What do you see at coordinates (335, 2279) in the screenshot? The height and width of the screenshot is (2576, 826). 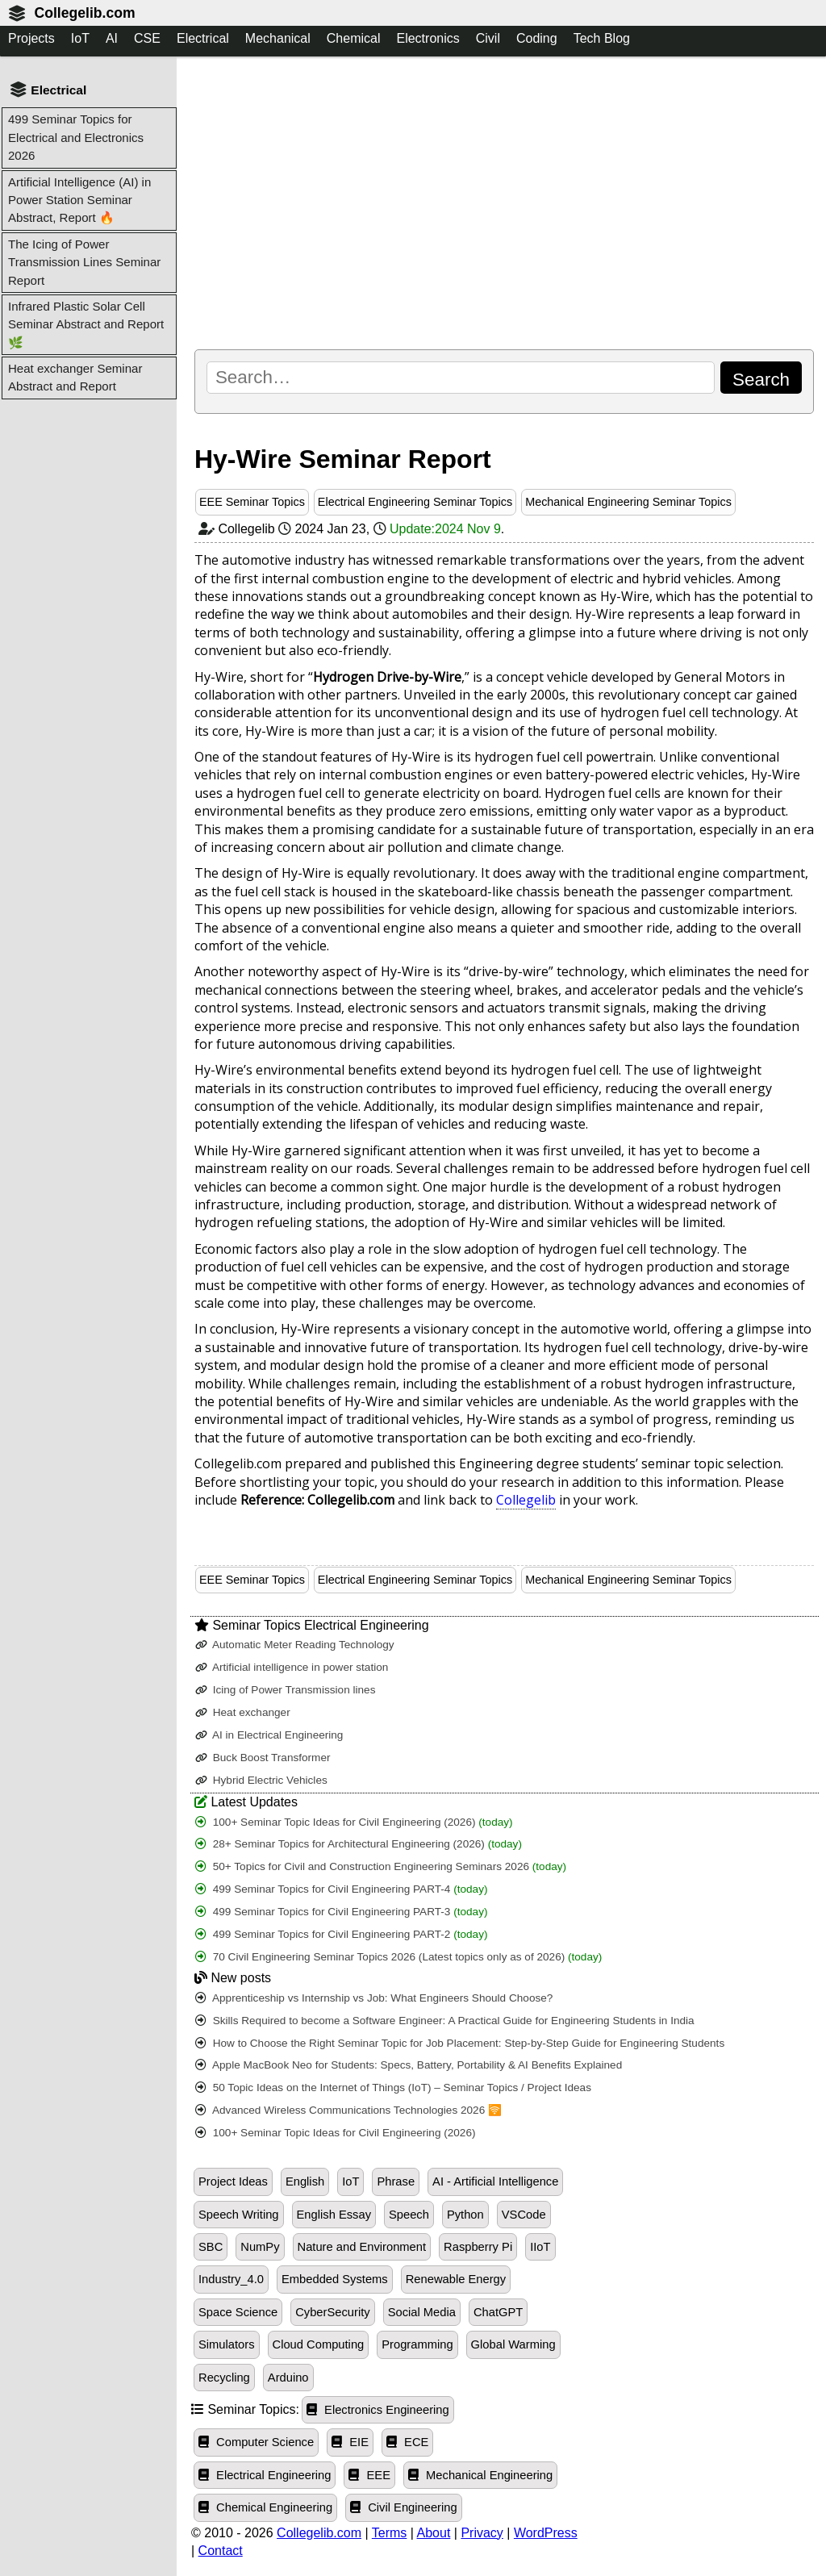 I see `Embedded Systems` at bounding box center [335, 2279].